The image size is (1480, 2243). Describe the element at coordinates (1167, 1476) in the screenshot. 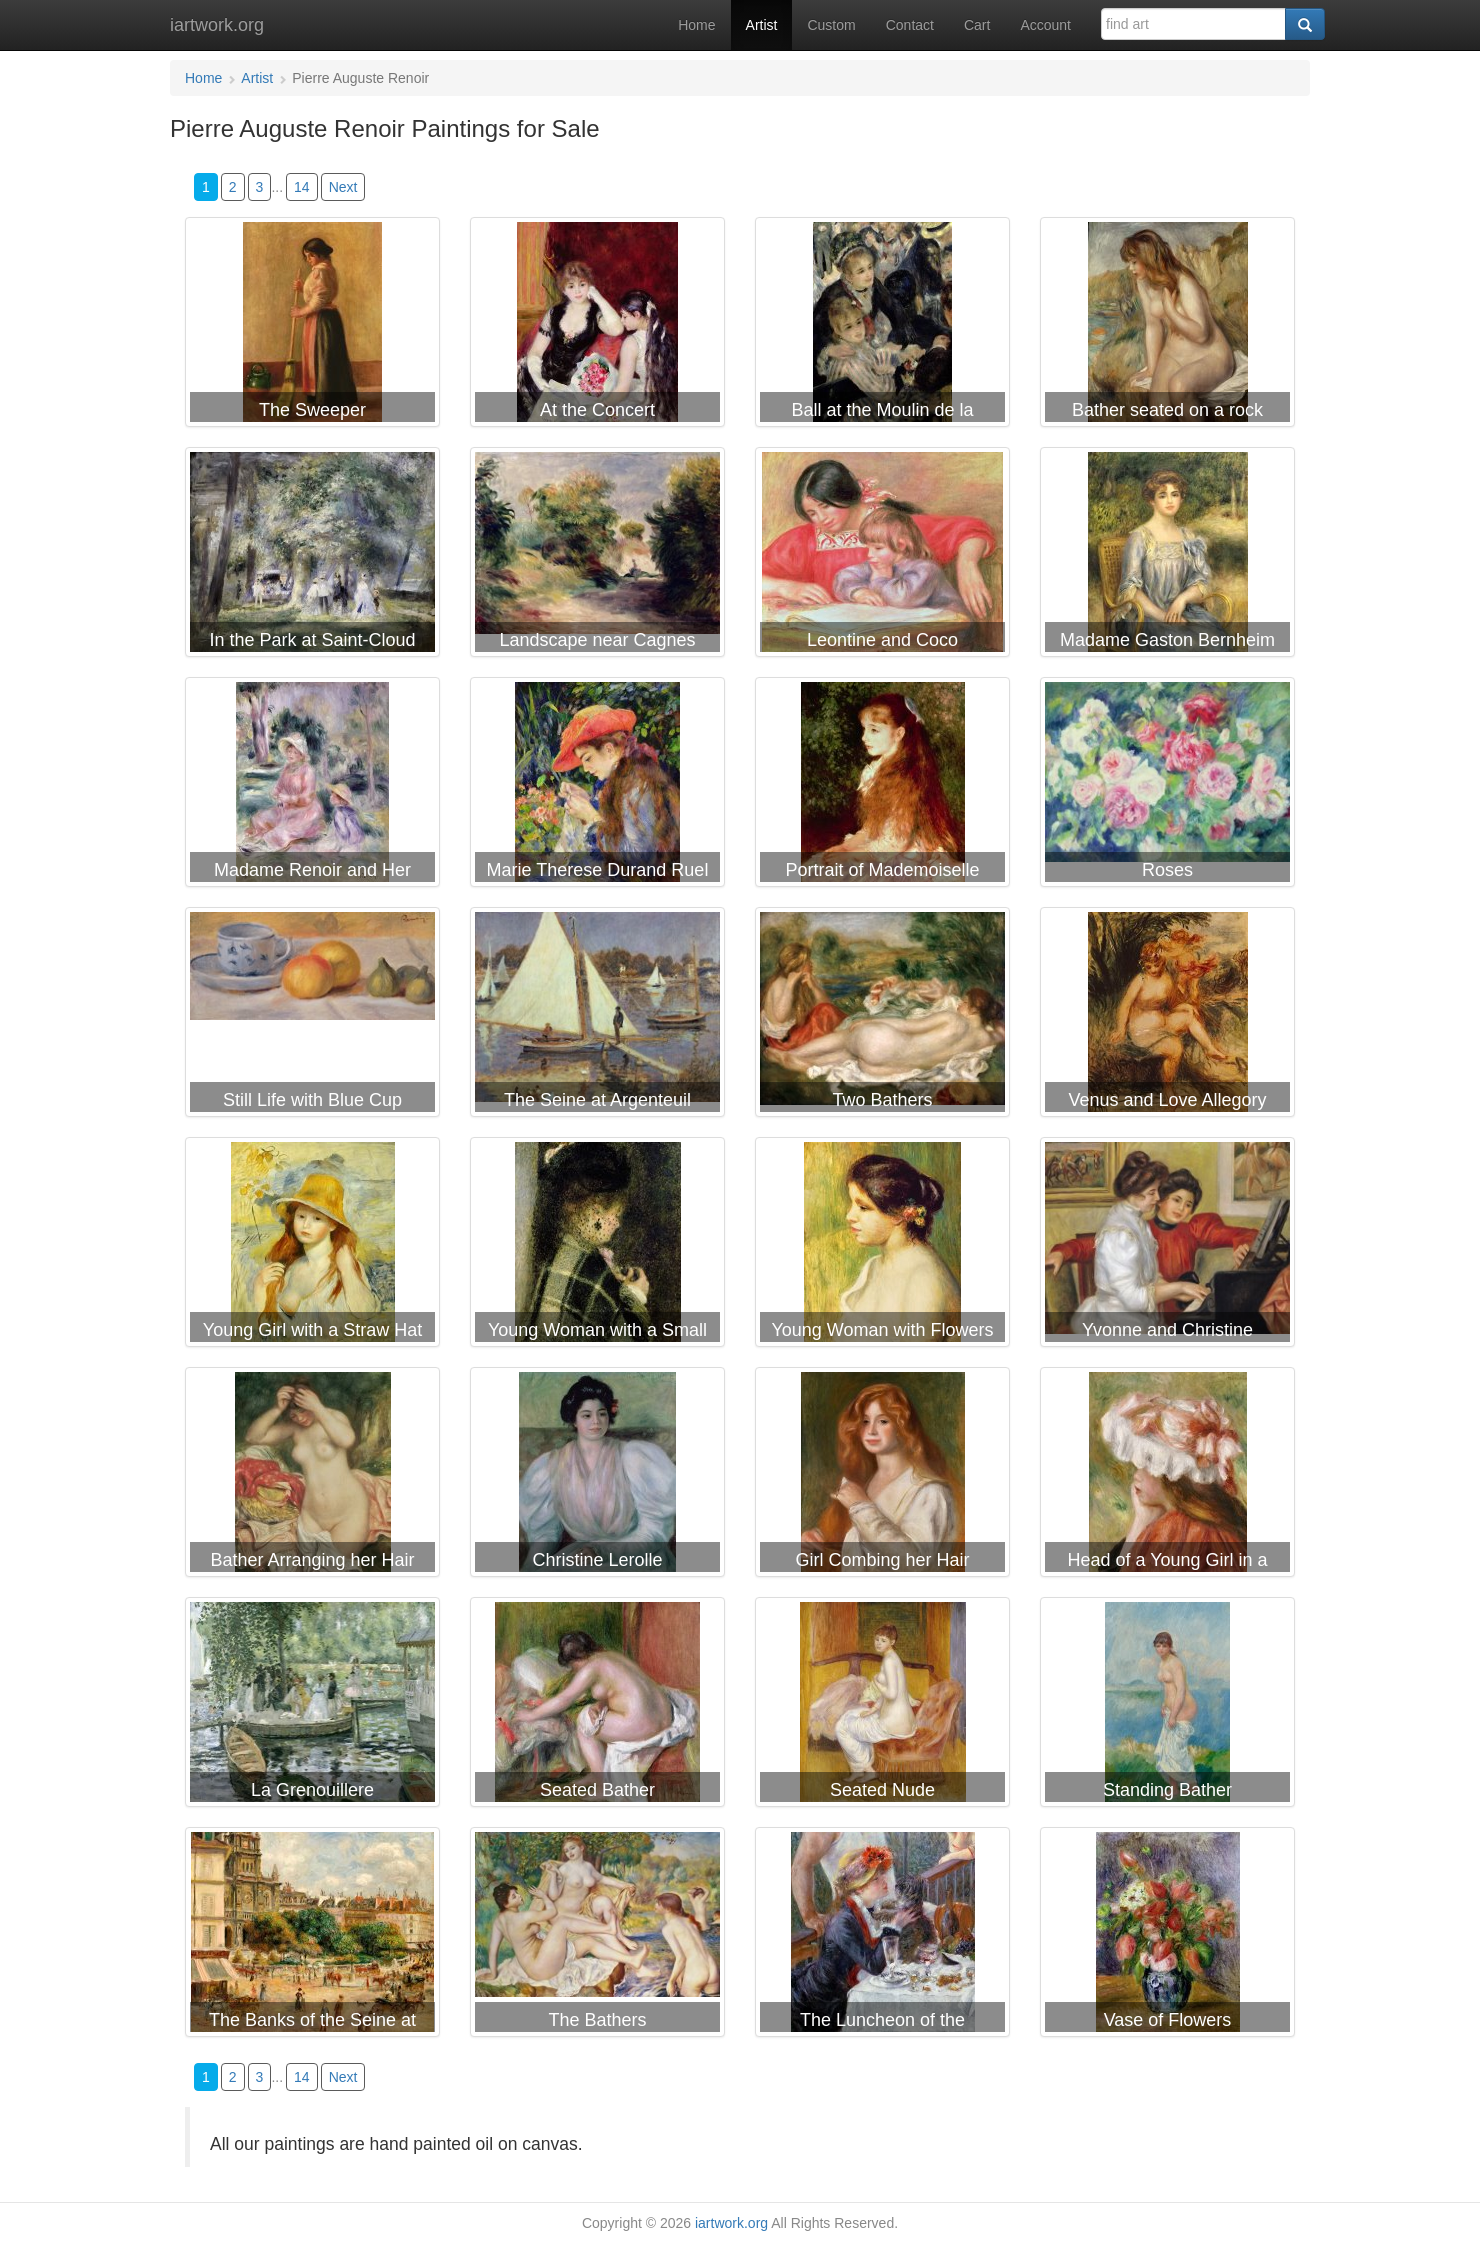

I see `Pierre Auguste Renoir Head of a Young Girl in a Red Hat` at that location.